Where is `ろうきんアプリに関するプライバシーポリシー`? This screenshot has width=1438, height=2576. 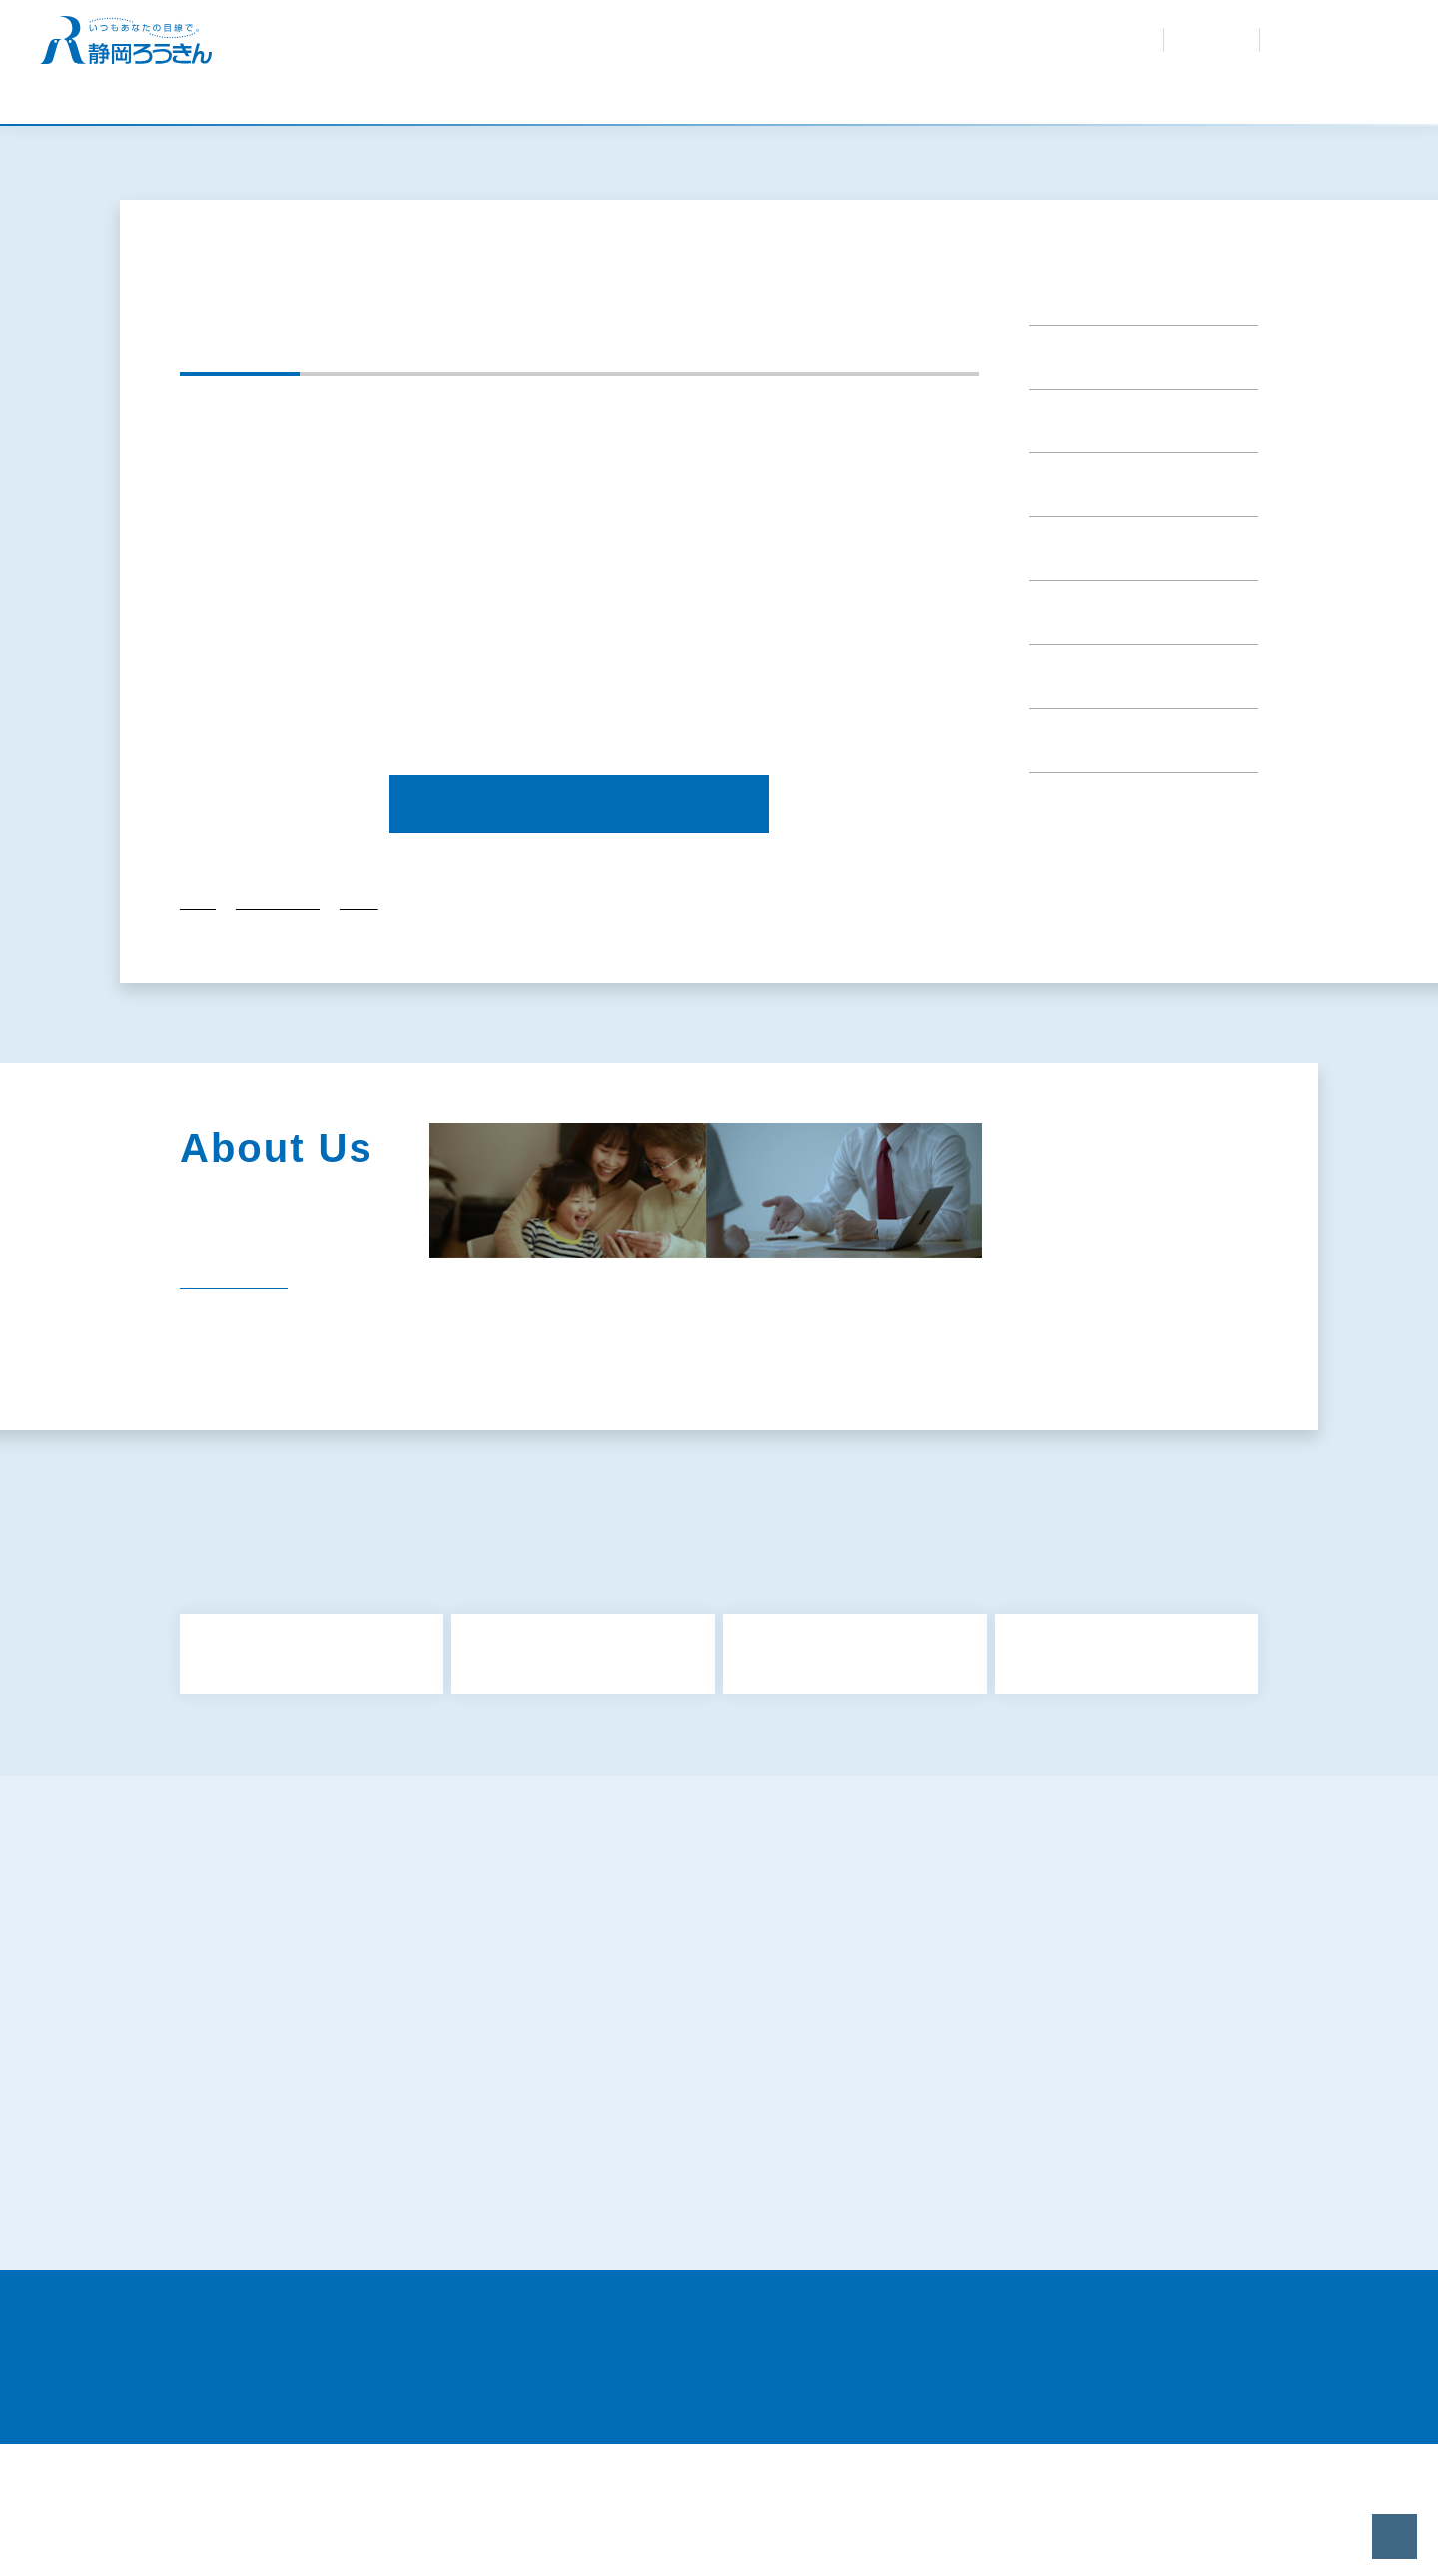 ろうきんアプリに関するプライバシーポリシー is located at coordinates (350, 2165).